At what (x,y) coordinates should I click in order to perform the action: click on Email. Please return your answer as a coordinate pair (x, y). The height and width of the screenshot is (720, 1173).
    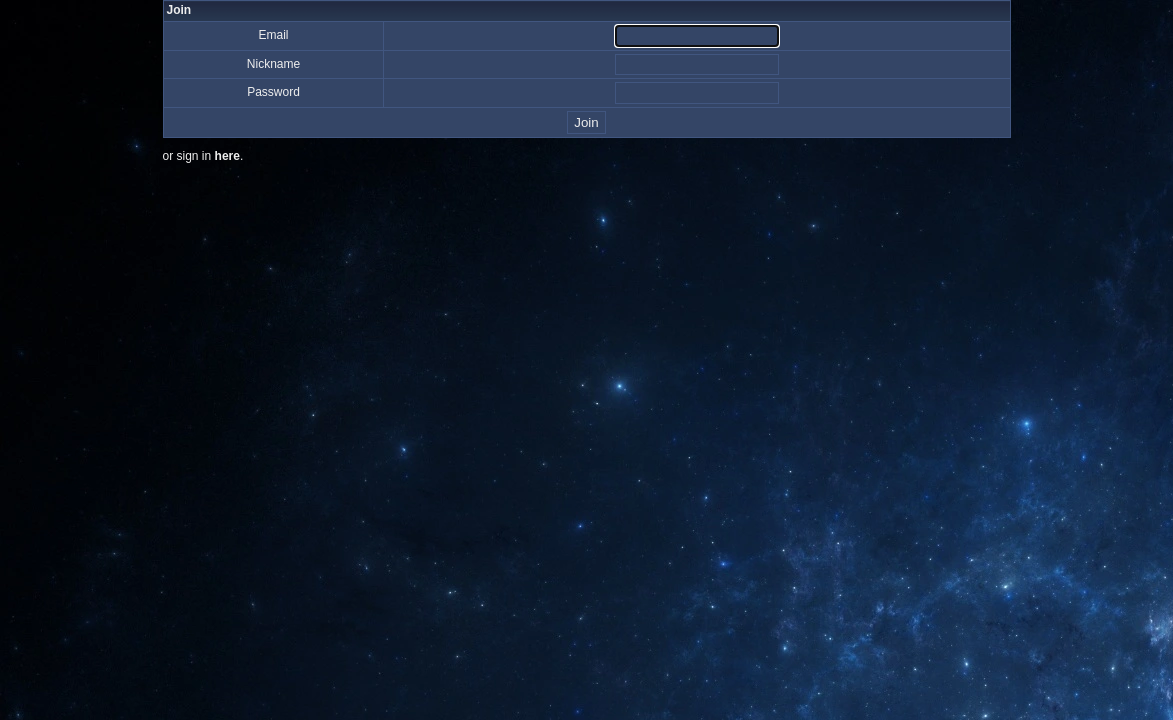
    Looking at the image, I should click on (273, 35).